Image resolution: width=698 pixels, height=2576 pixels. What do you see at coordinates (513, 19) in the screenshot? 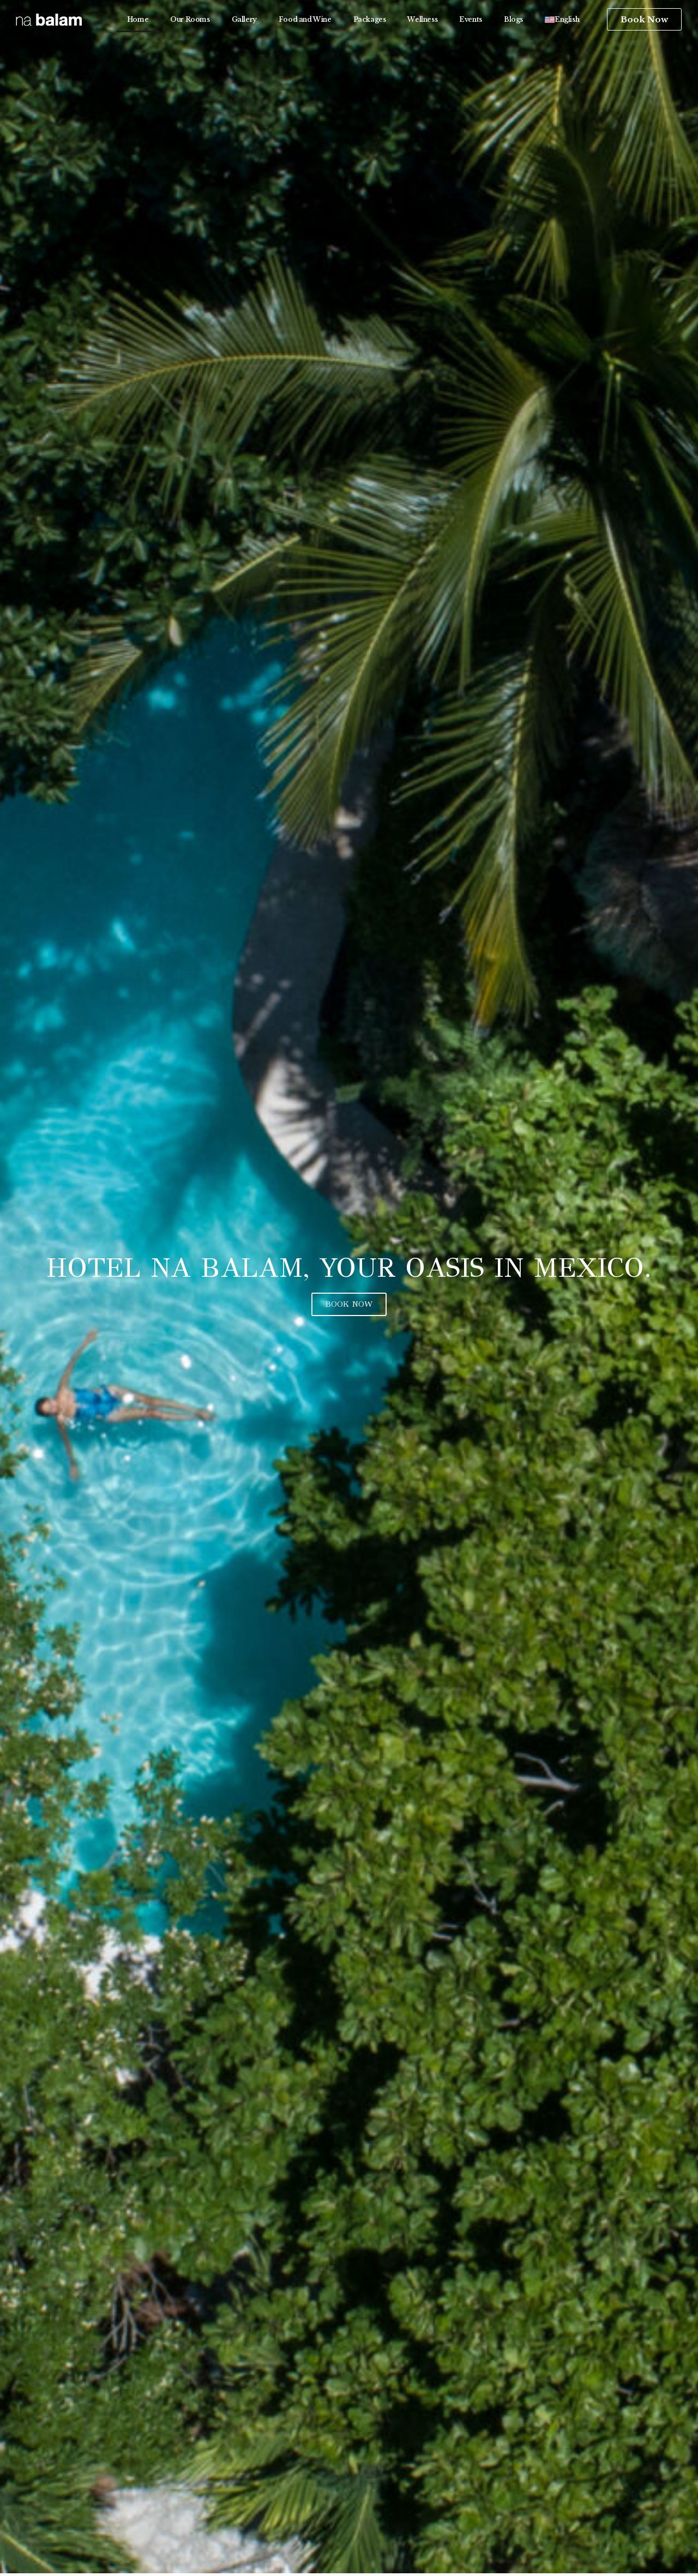
I see `Blogs` at bounding box center [513, 19].